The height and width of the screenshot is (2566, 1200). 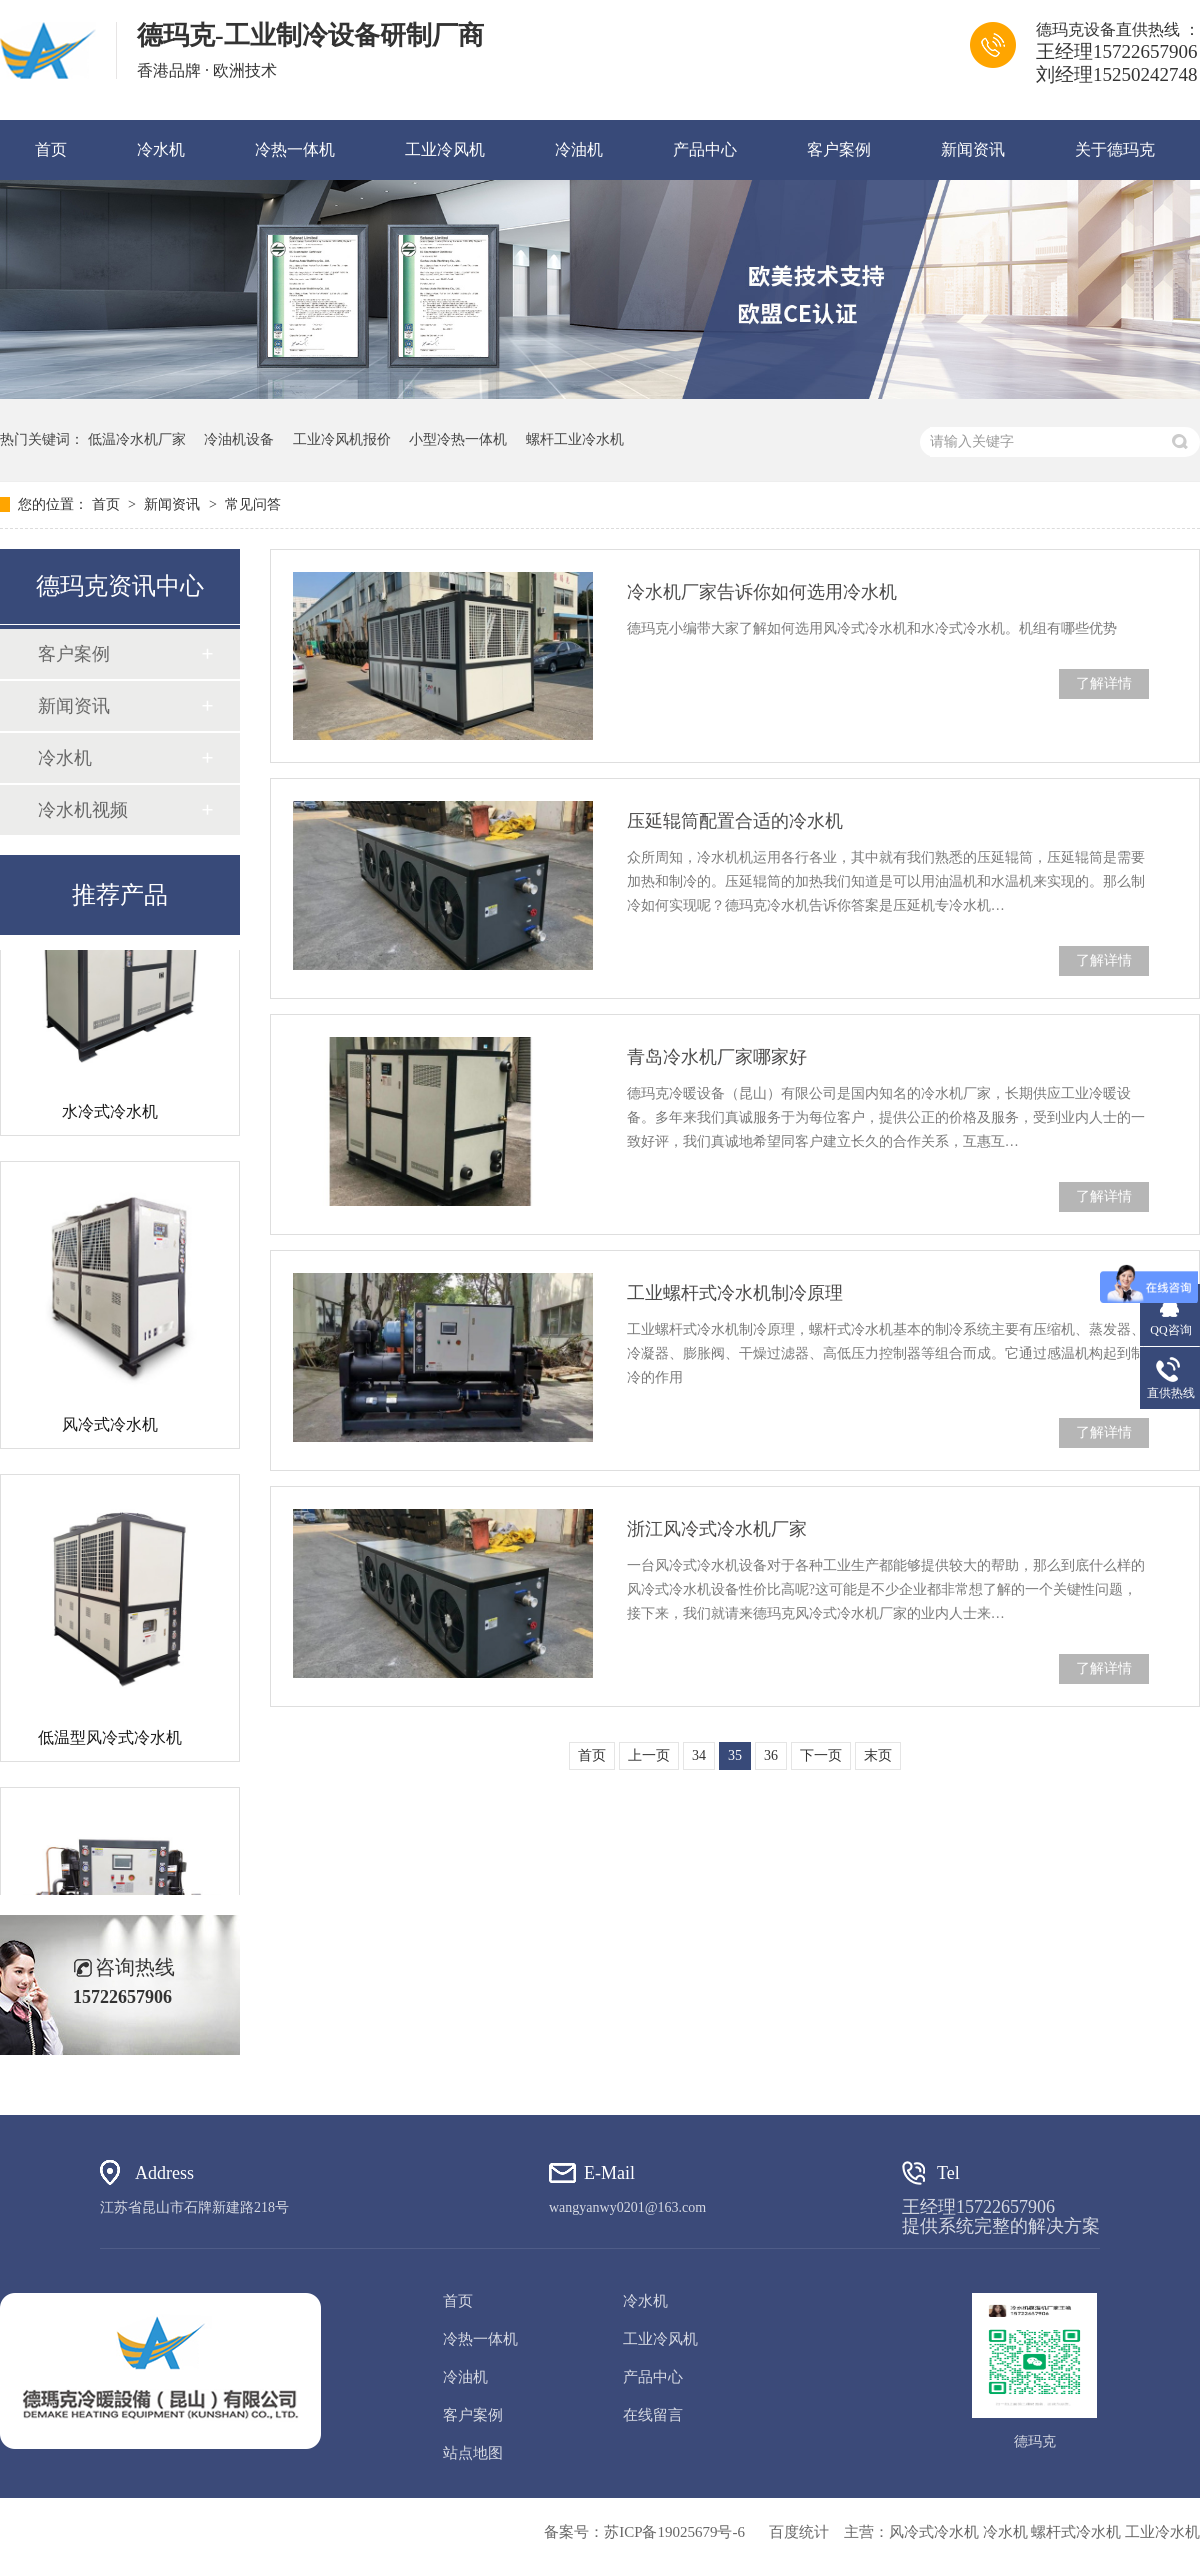 I want to click on 在线留言, so click(x=653, y=2415).